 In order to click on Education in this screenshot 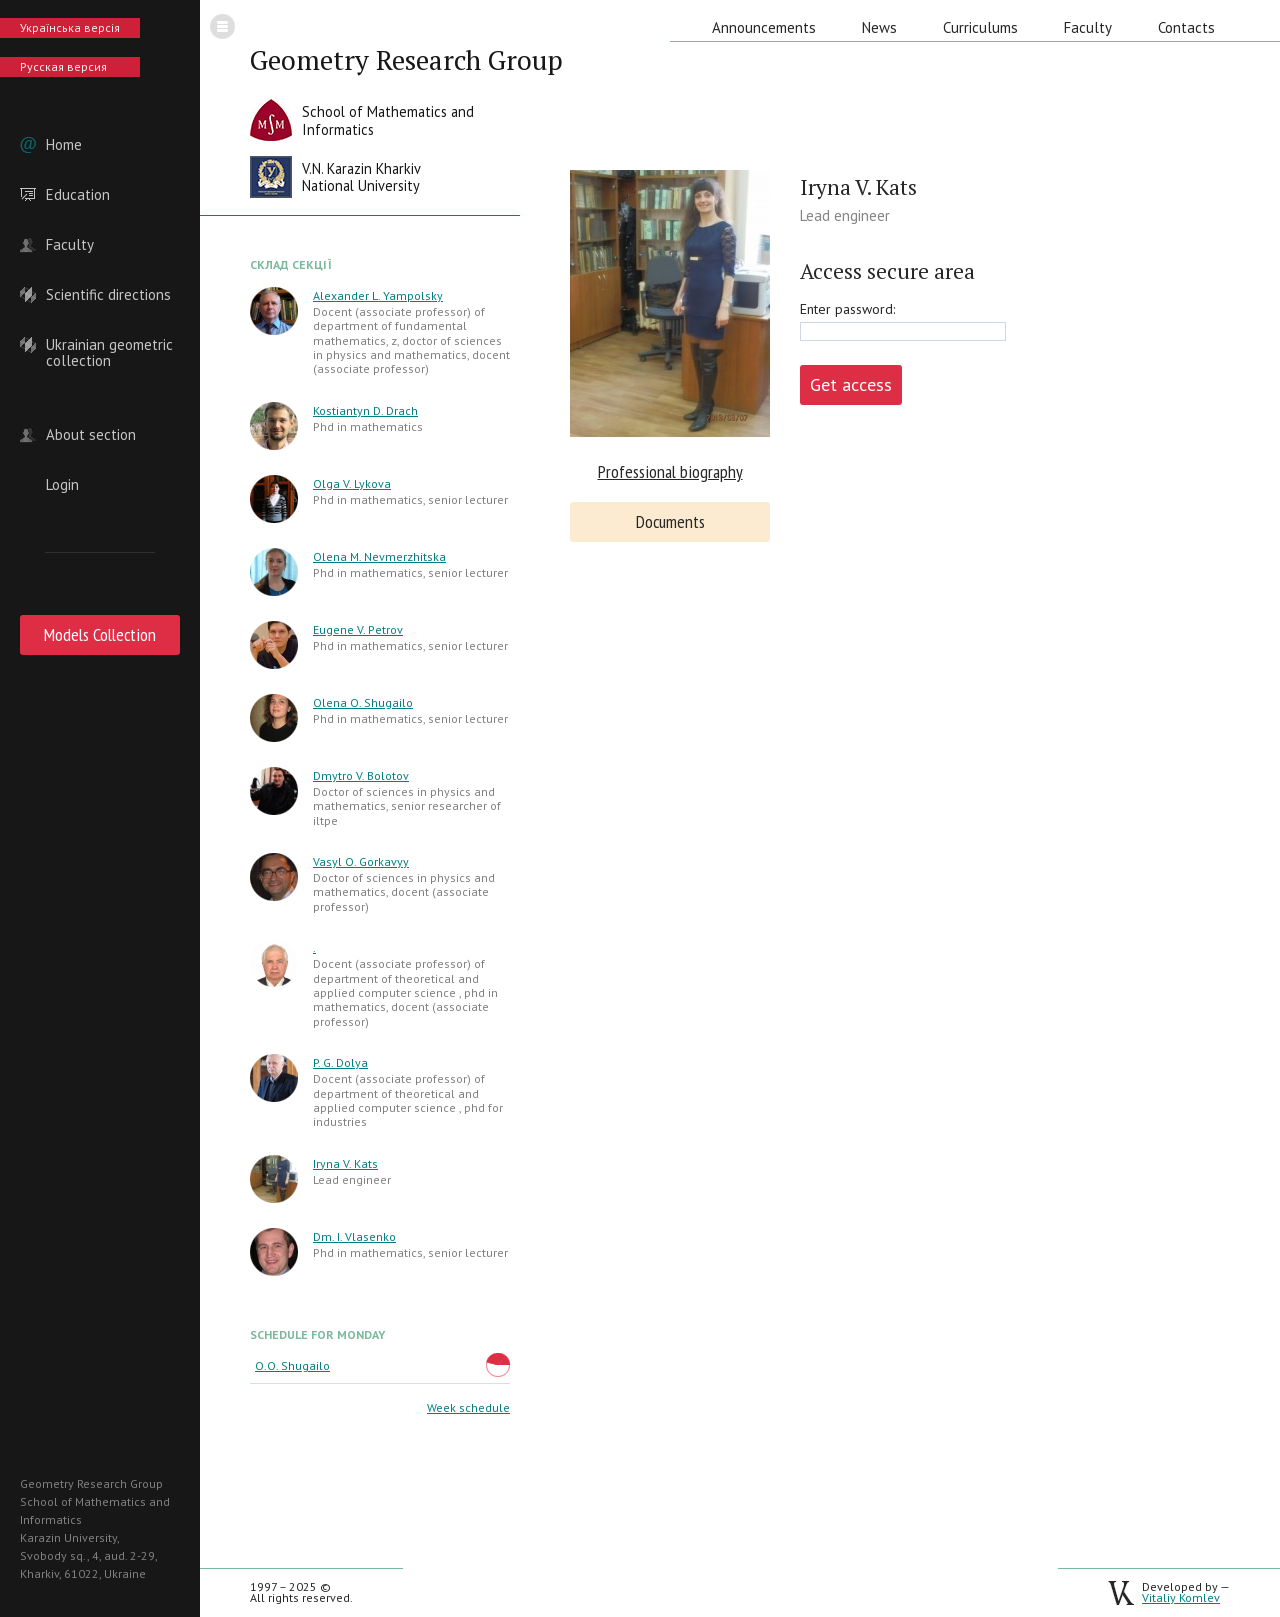, I will do `click(78, 195)`.